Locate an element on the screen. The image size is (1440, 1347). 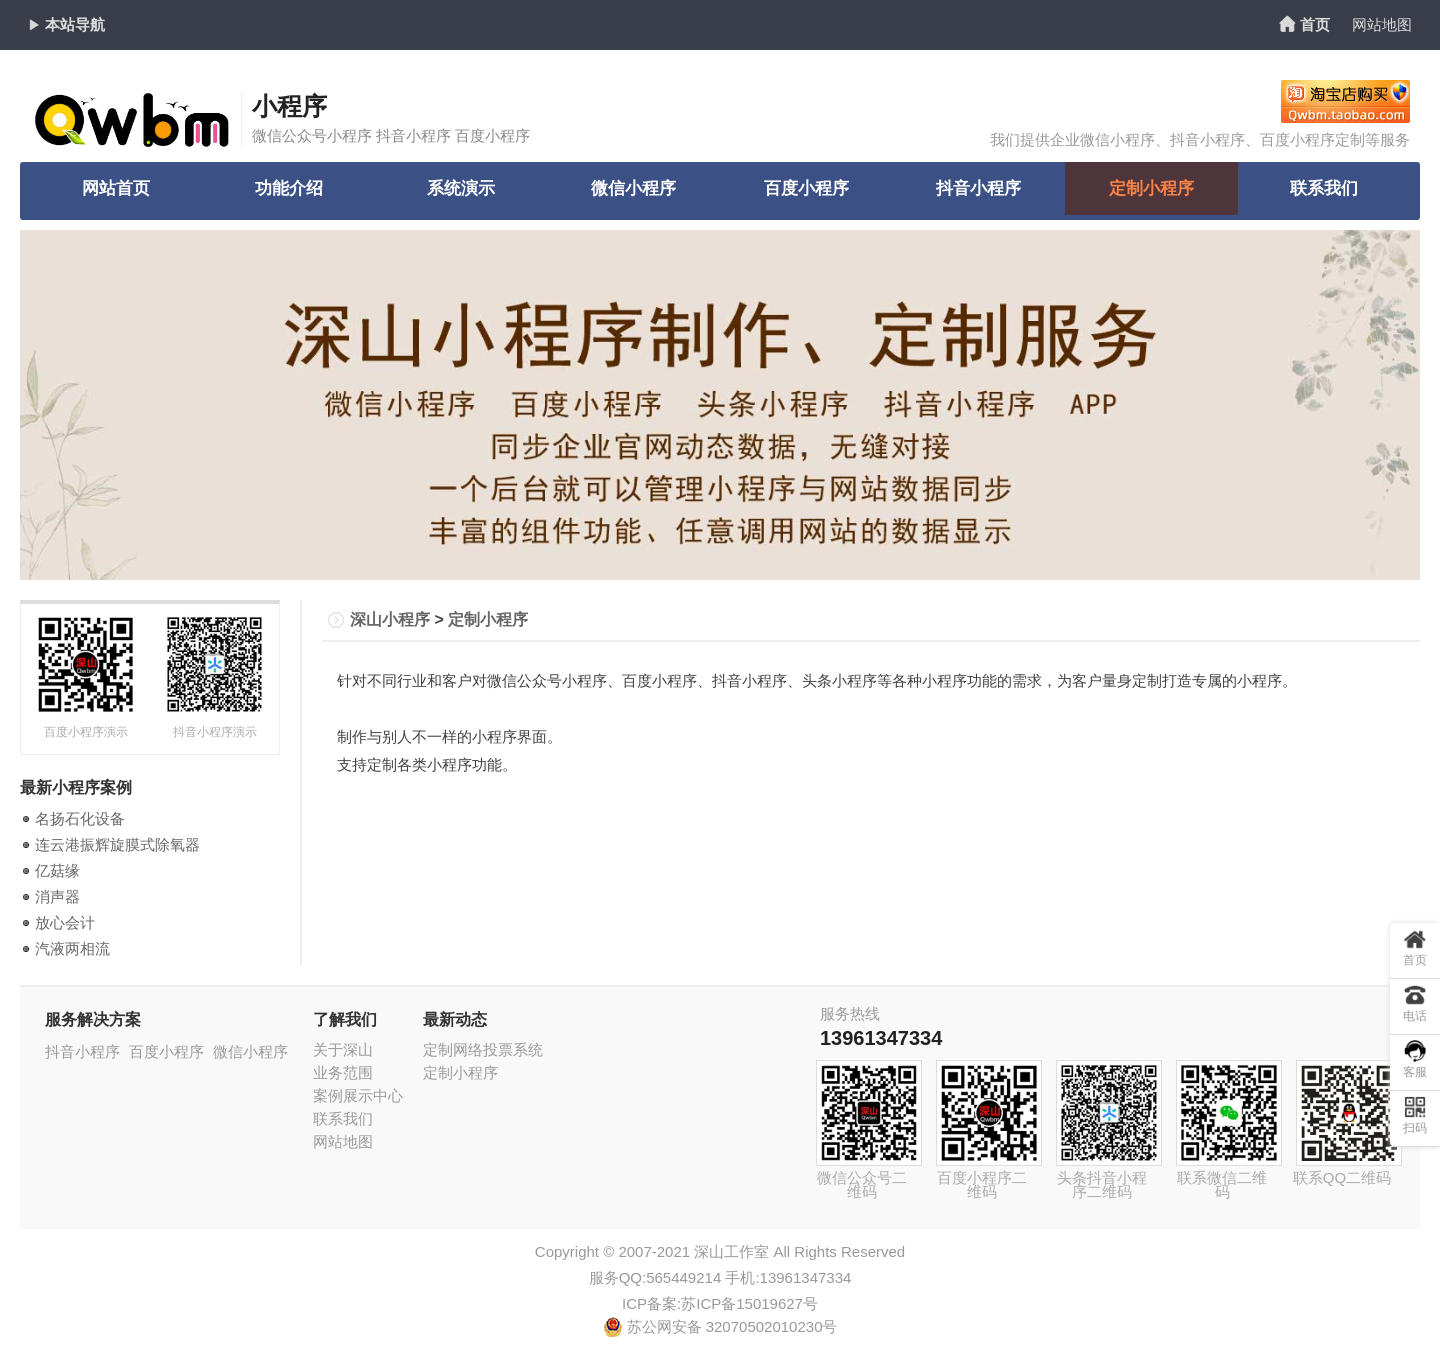
汽液两相流 is located at coordinates (72, 948).